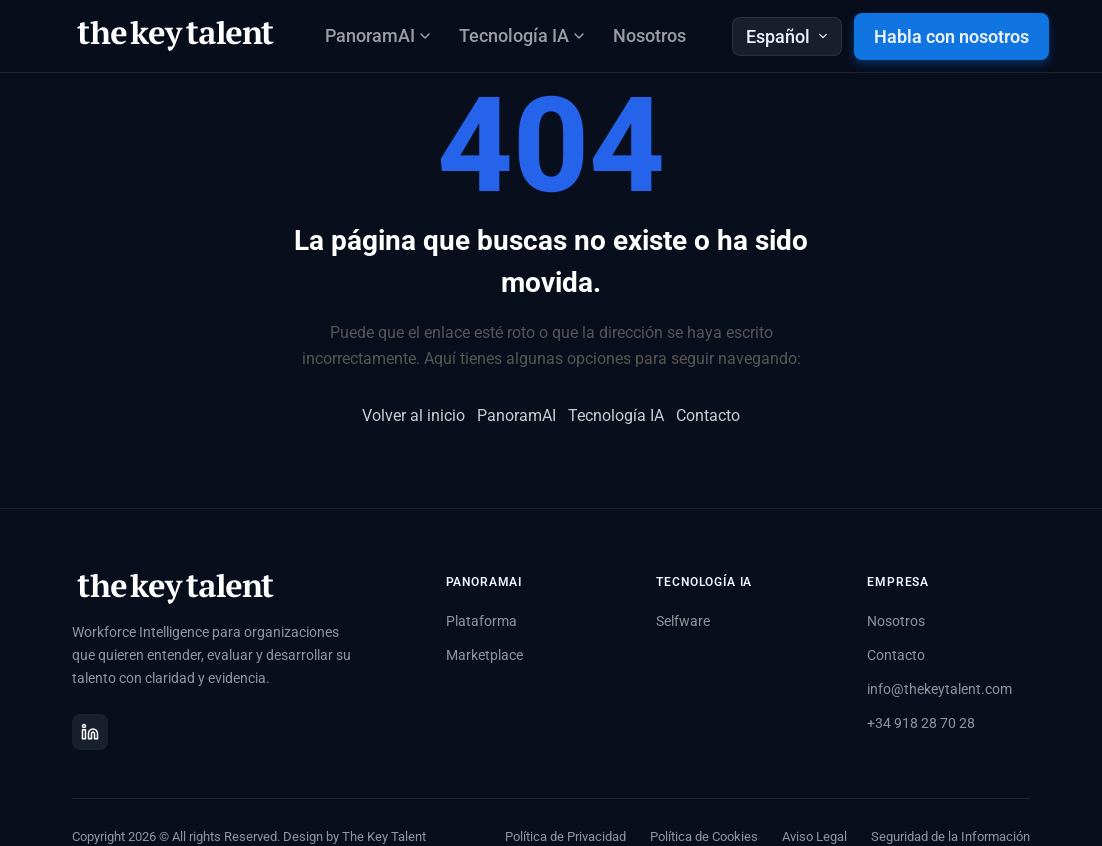 The width and height of the screenshot is (1102, 846). Describe the element at coordinates (951, 36) in the screenshot. I see `Habla con nosotros` at that location.